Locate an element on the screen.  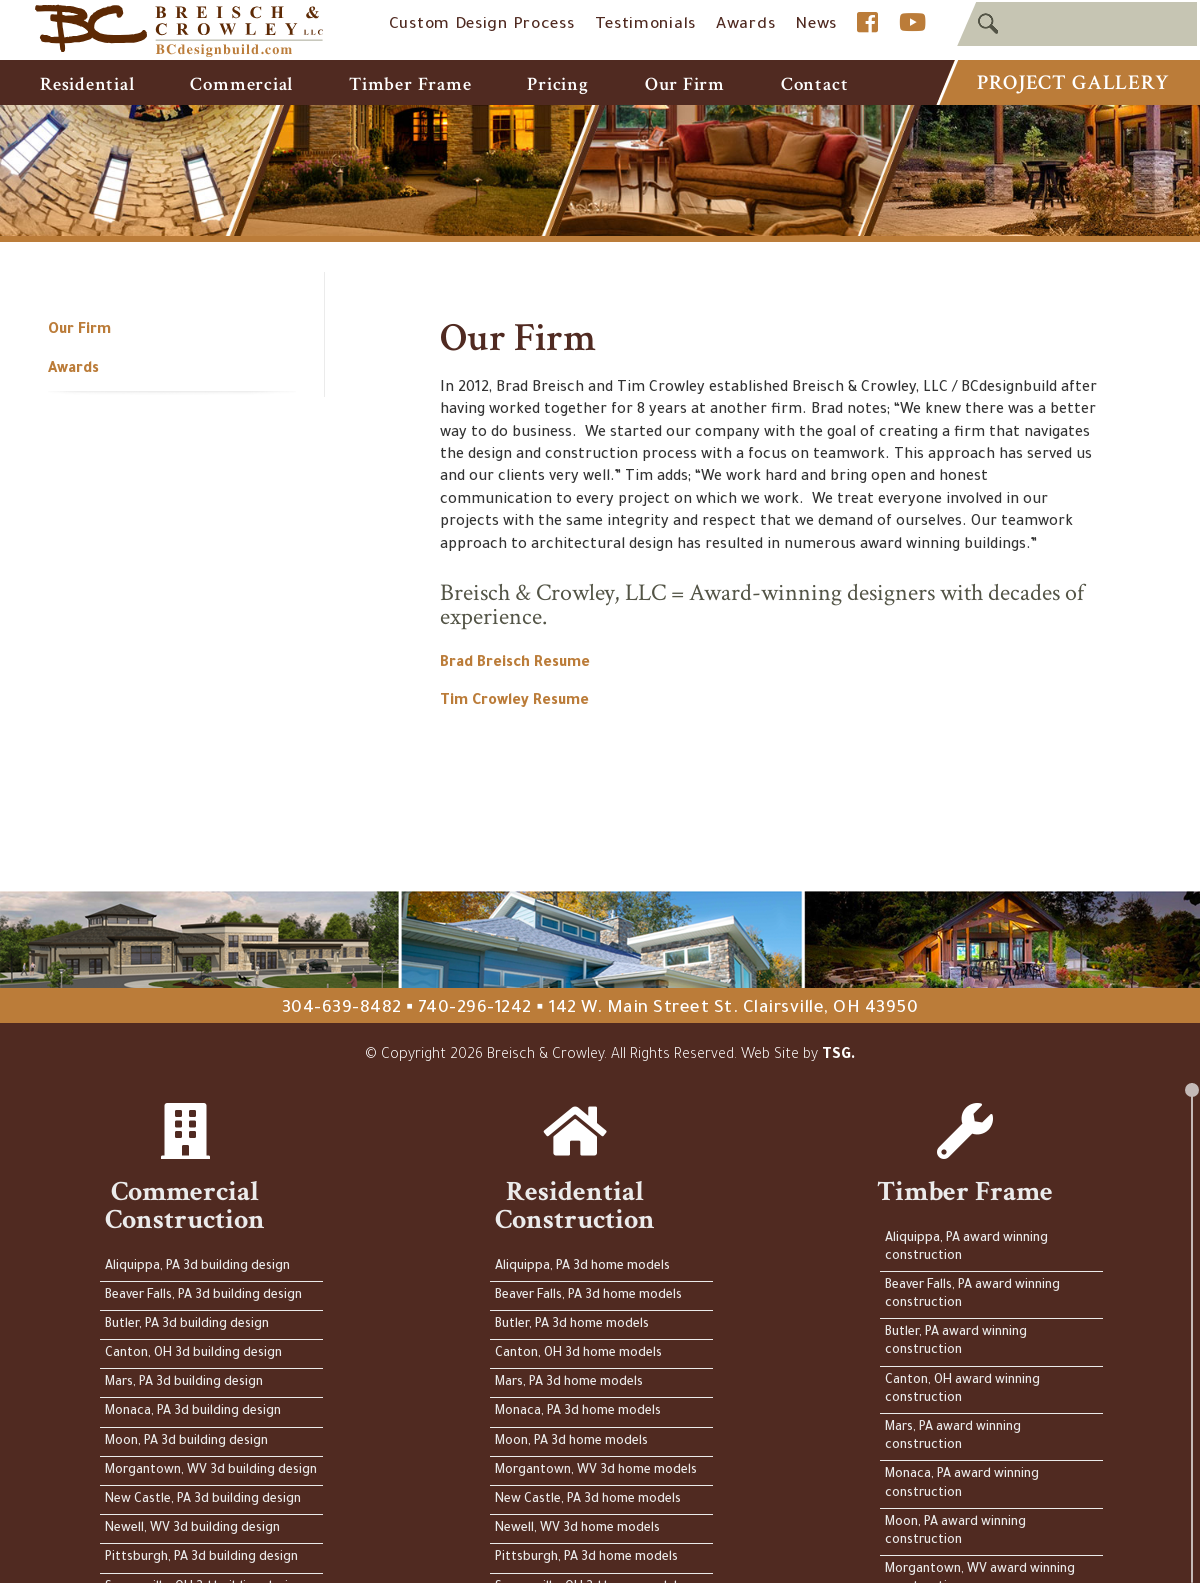
Butler, PA 3d building design is located at coordinates (187, 1325).